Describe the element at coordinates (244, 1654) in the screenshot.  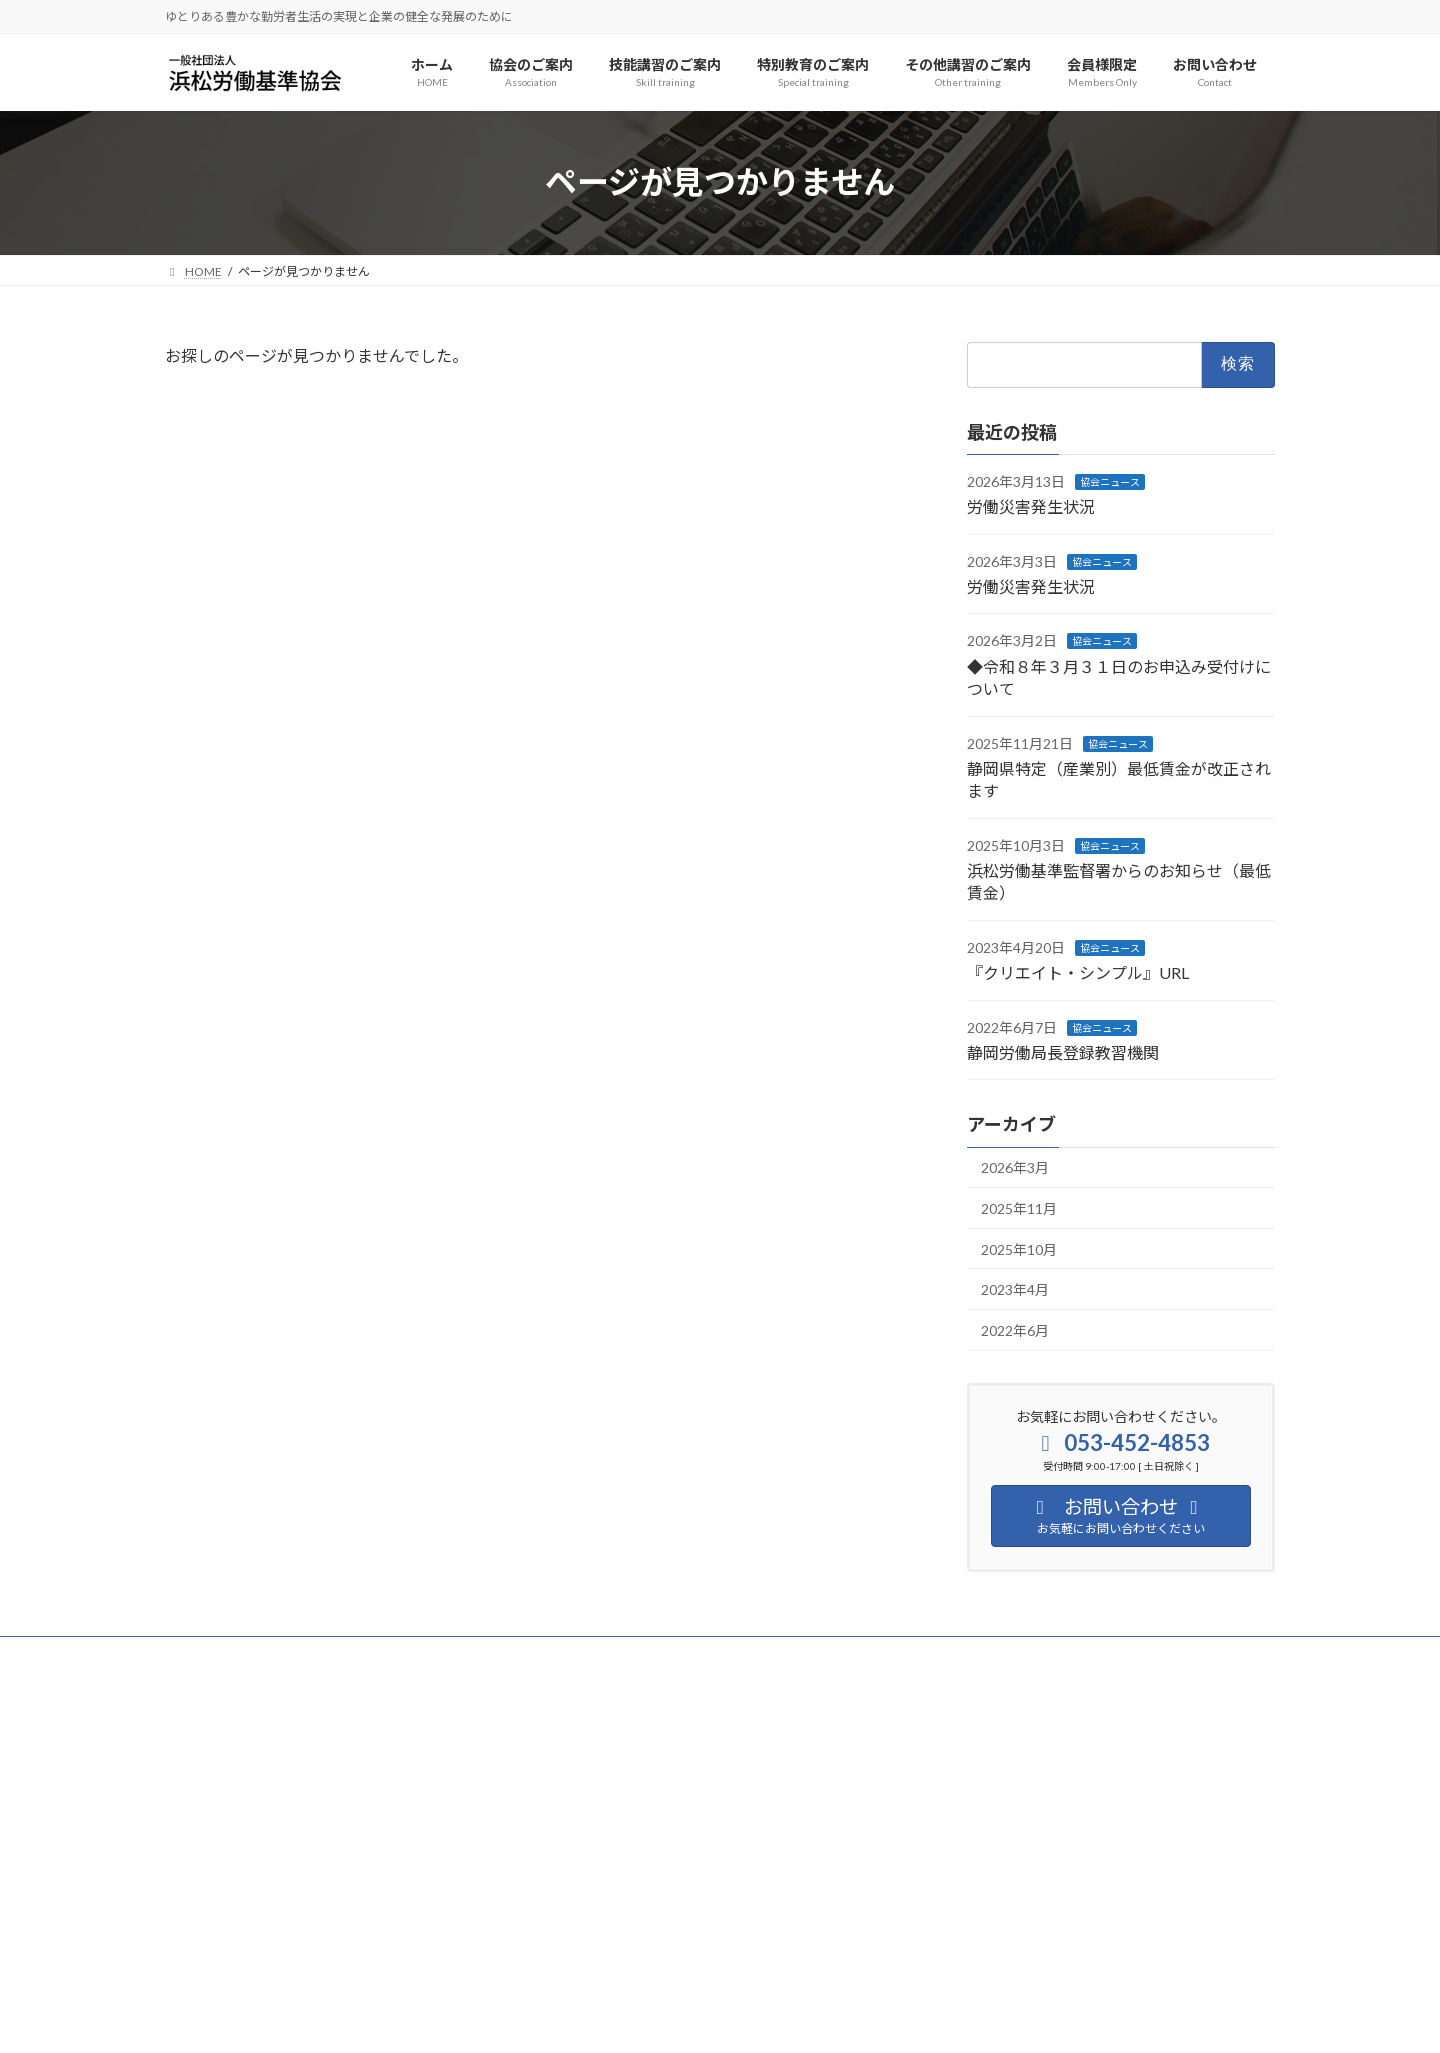
I see `プライバシーポリシー` at that location.